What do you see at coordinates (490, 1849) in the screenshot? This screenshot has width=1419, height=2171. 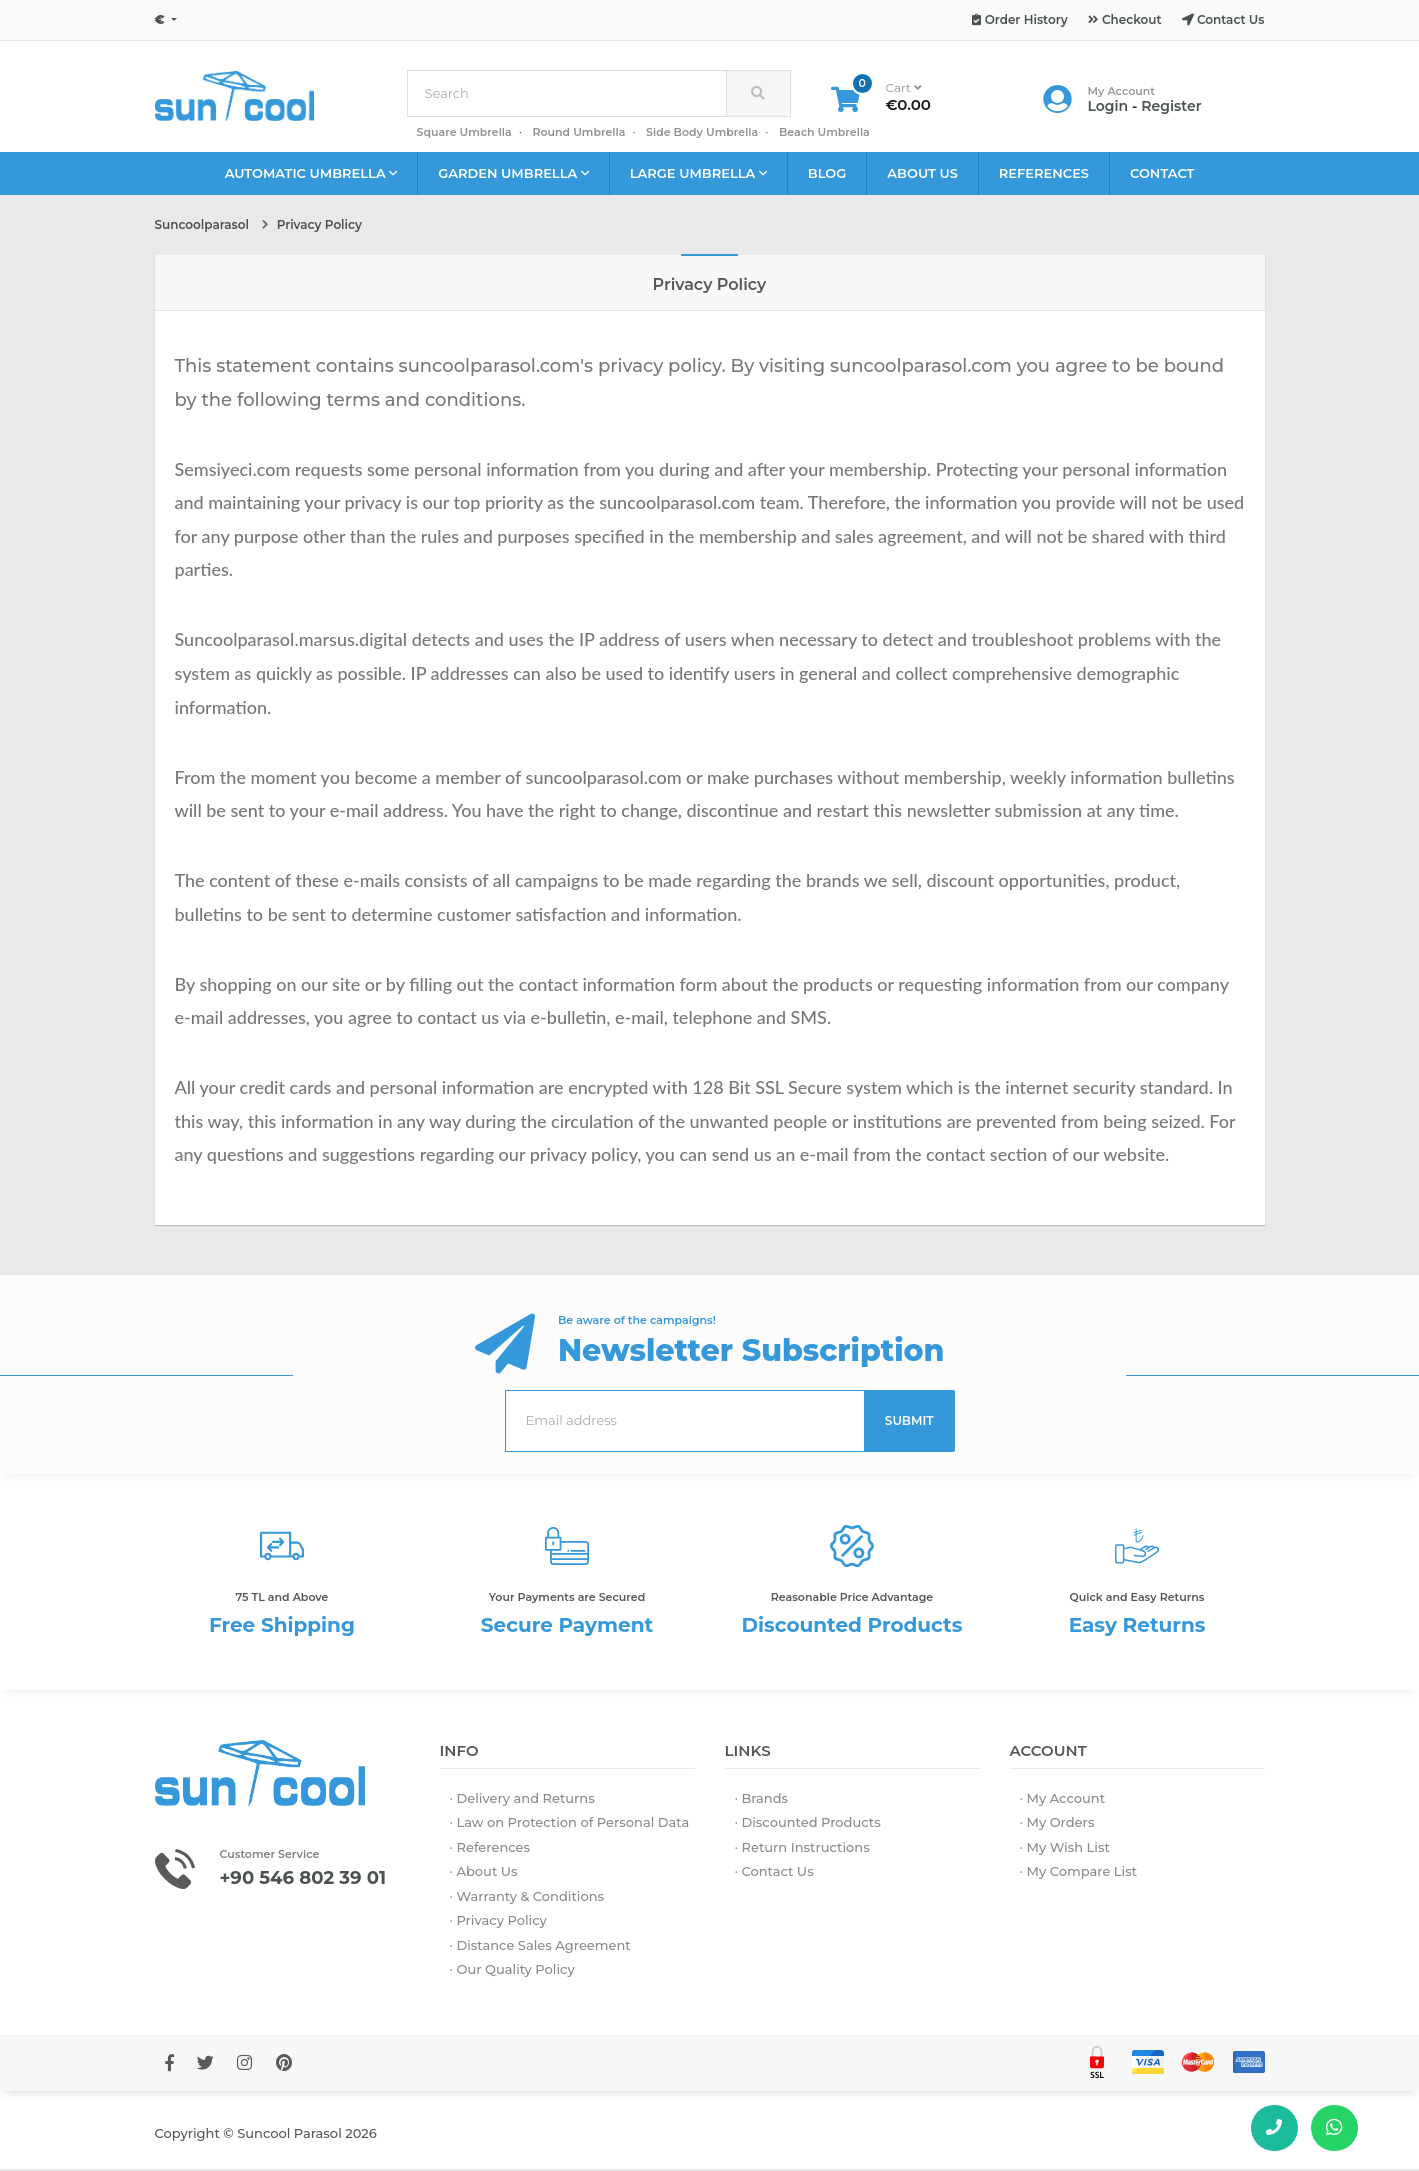 I see `· References` at bounding box center [490, 1849].